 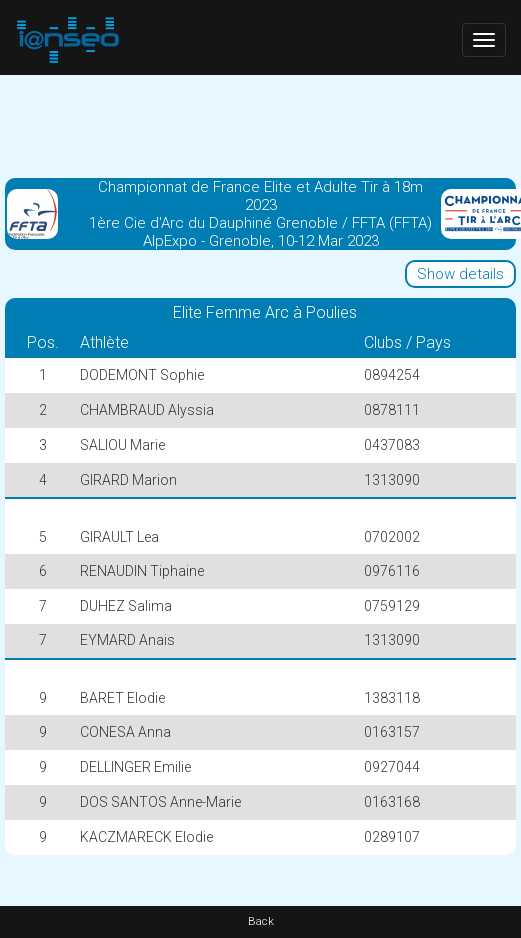 What do you see at coordinates (261, 921) in the screenshot?
I see `Back` at bounding box center [261, 921].